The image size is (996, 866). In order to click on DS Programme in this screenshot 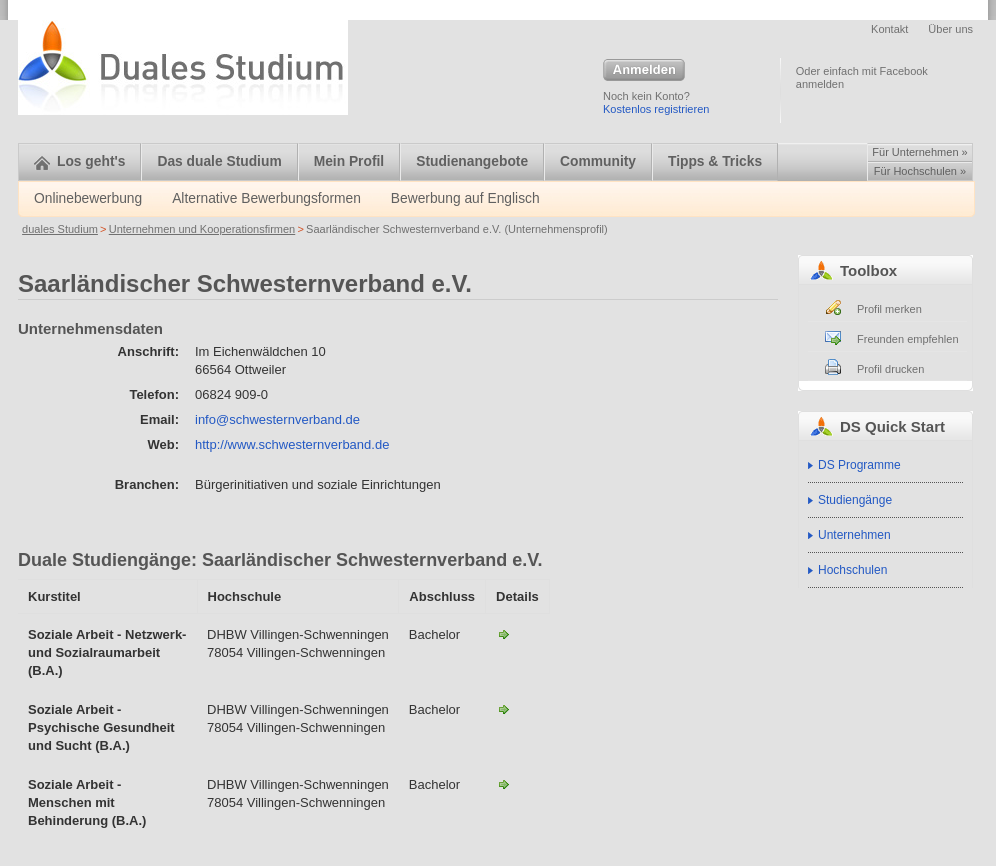, I will do `click(859, 465)`.